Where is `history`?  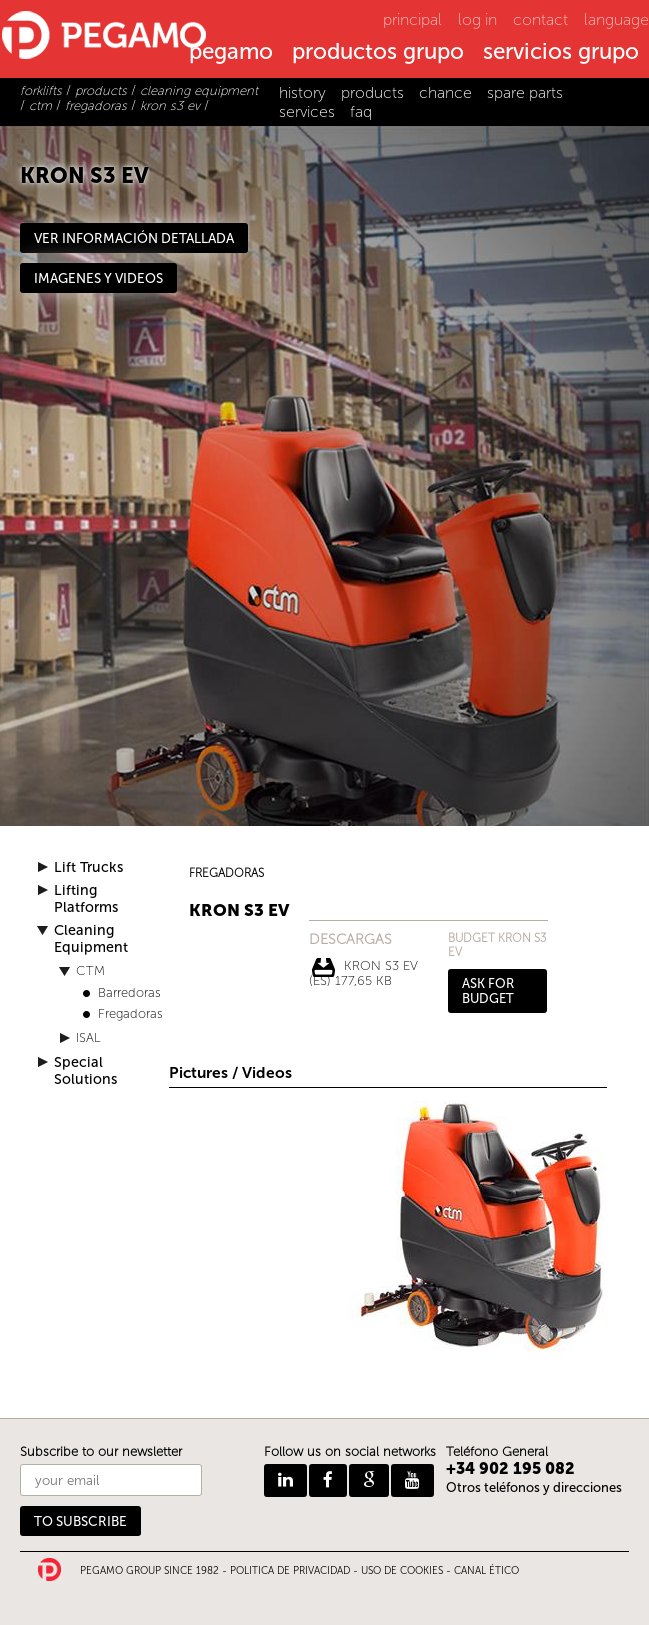 history is located at coordinates (302, 92).